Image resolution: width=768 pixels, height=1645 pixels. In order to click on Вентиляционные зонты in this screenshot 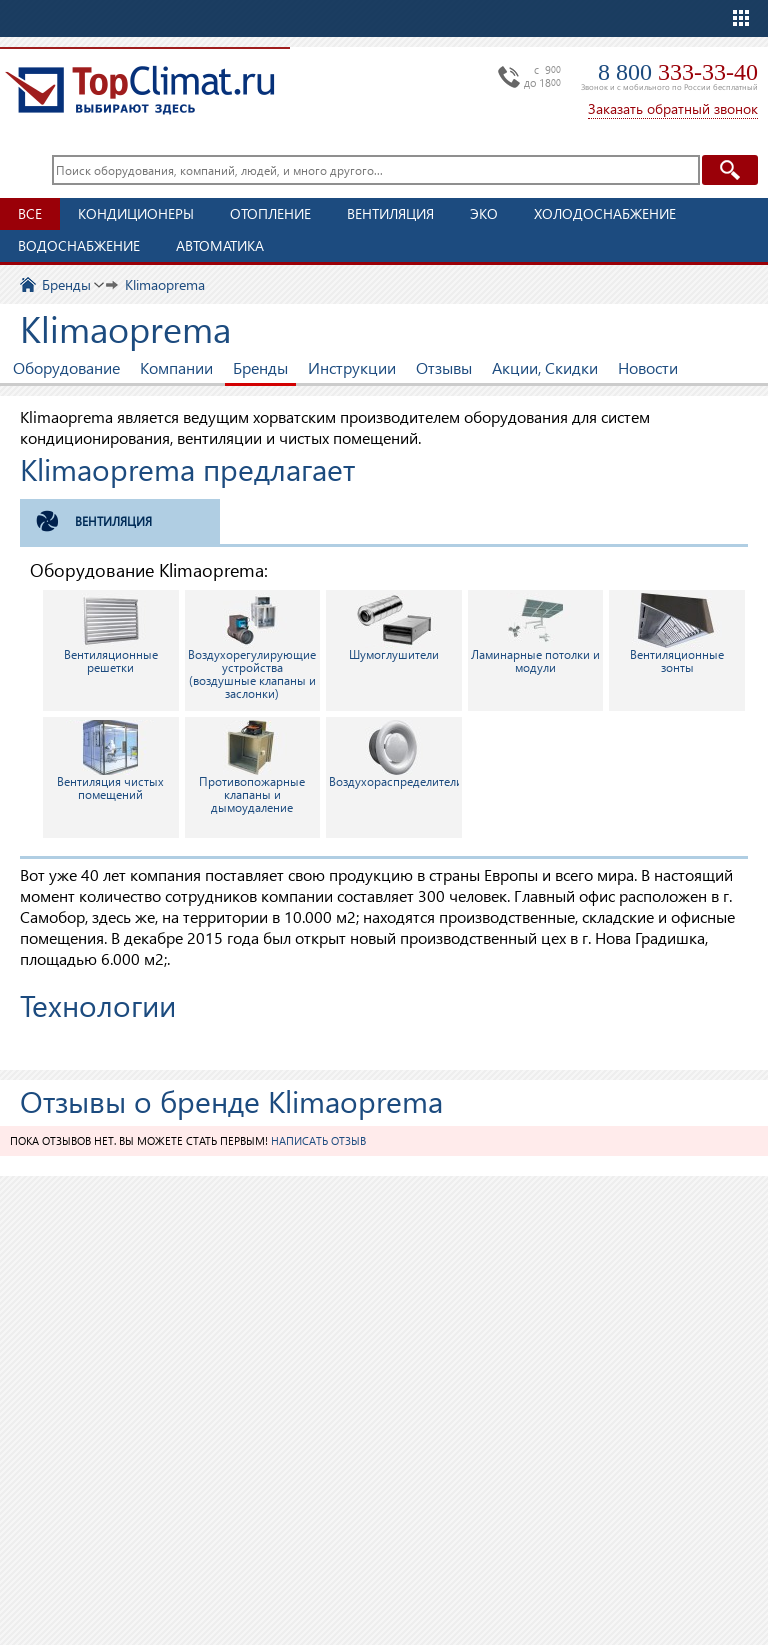, I will do `click(677, 634)`.